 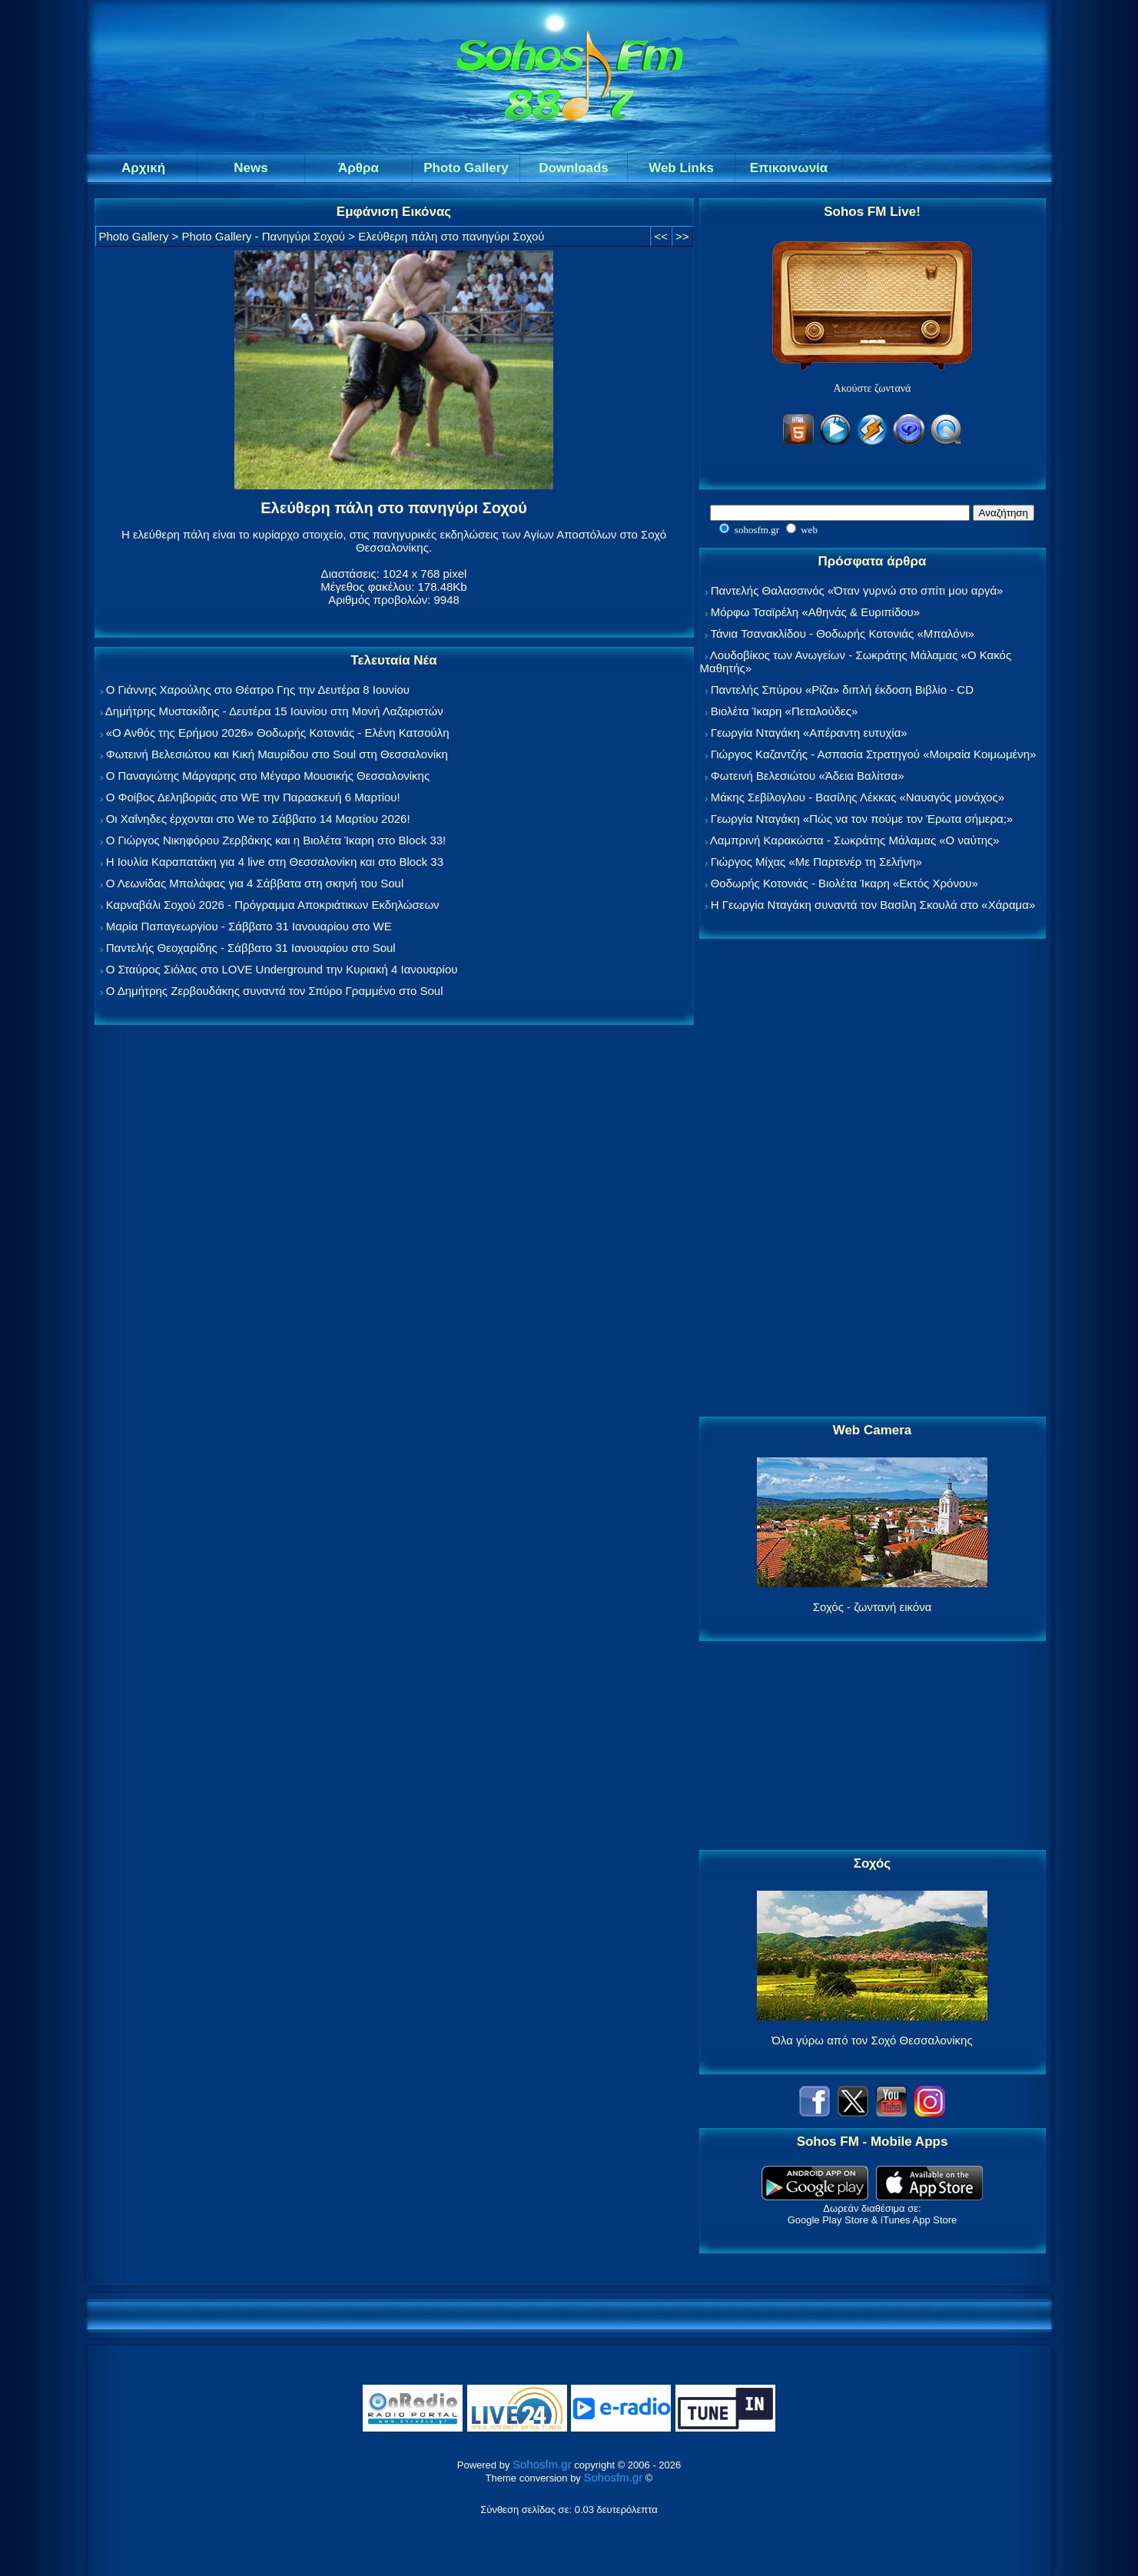 What do you see at coordinates (255, 883) in the screenshot?
I see `Ο Λεωνίδας Μπαλάφας για 4 Σάββατα στη σκηνή του Soul` at bounding box center [255, 883].